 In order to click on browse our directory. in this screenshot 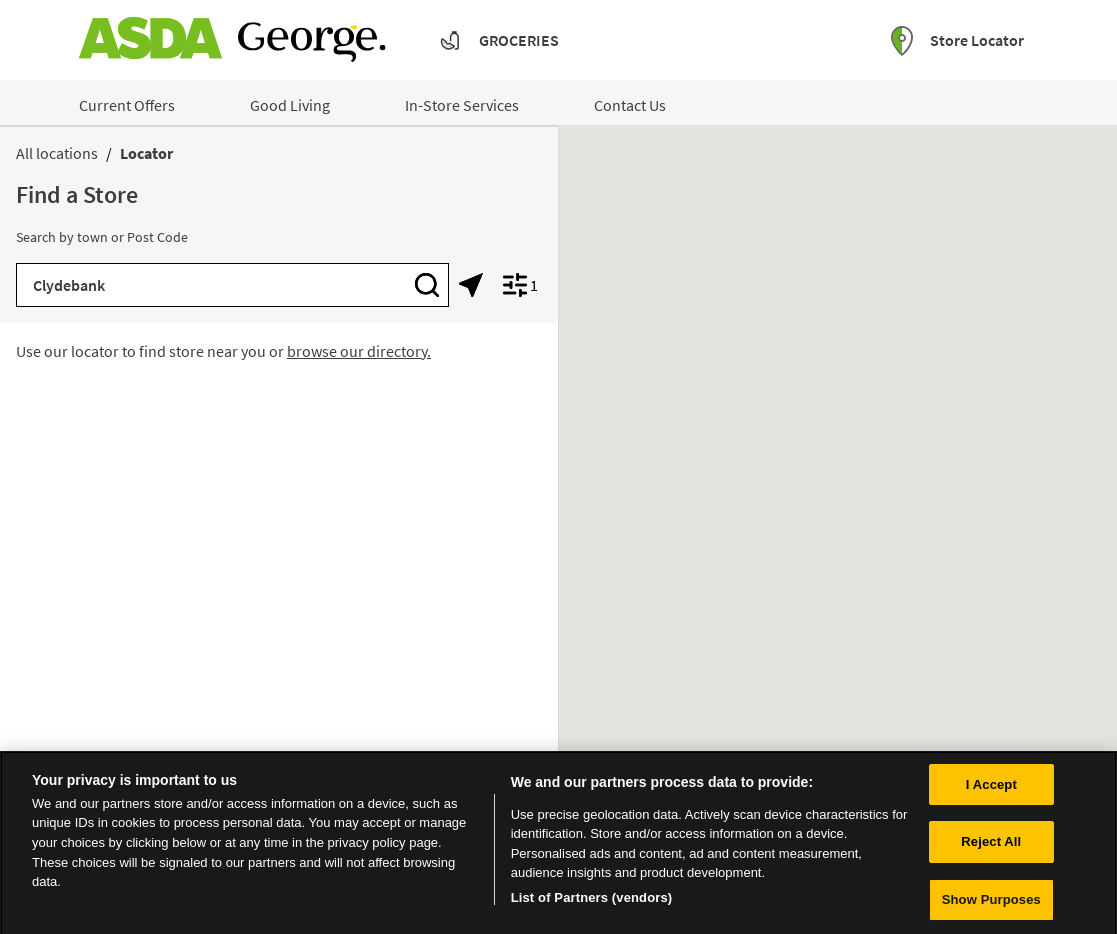, I will do `click(359, 351)`.